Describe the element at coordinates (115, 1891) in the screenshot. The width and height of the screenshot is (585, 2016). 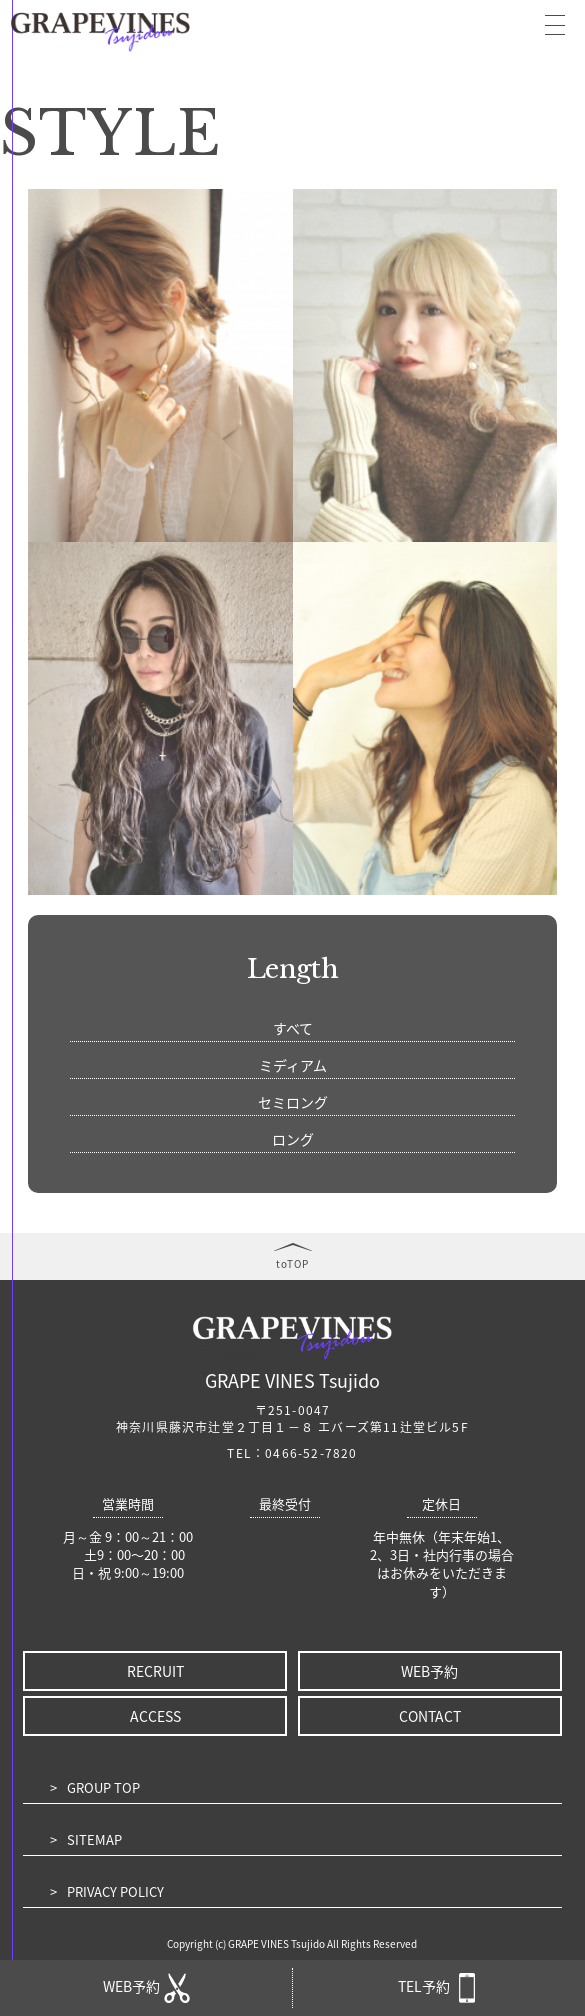
I see `PRIVACY POLICY` at that location.